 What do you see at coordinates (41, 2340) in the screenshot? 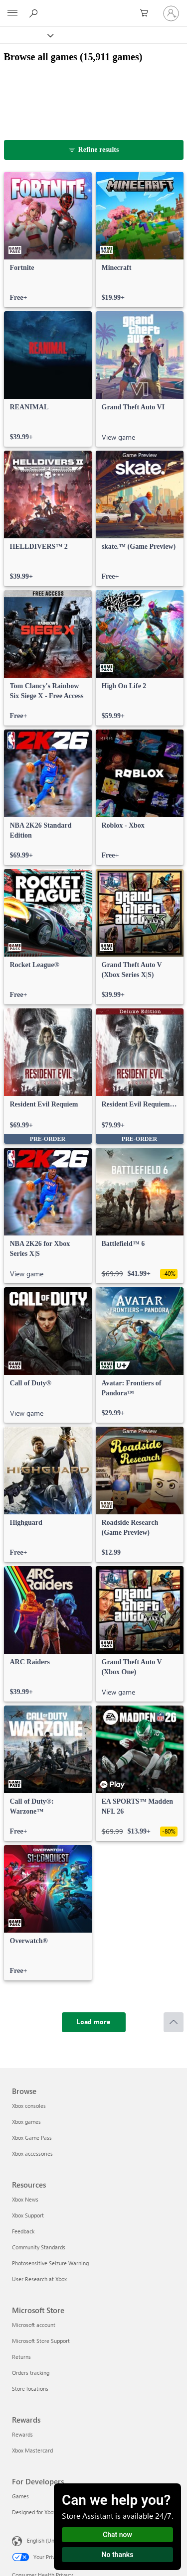
I see `Microsoft Store Support [Microsoft Store Support Microsoft Store]` at bounding box center [41, 2340].